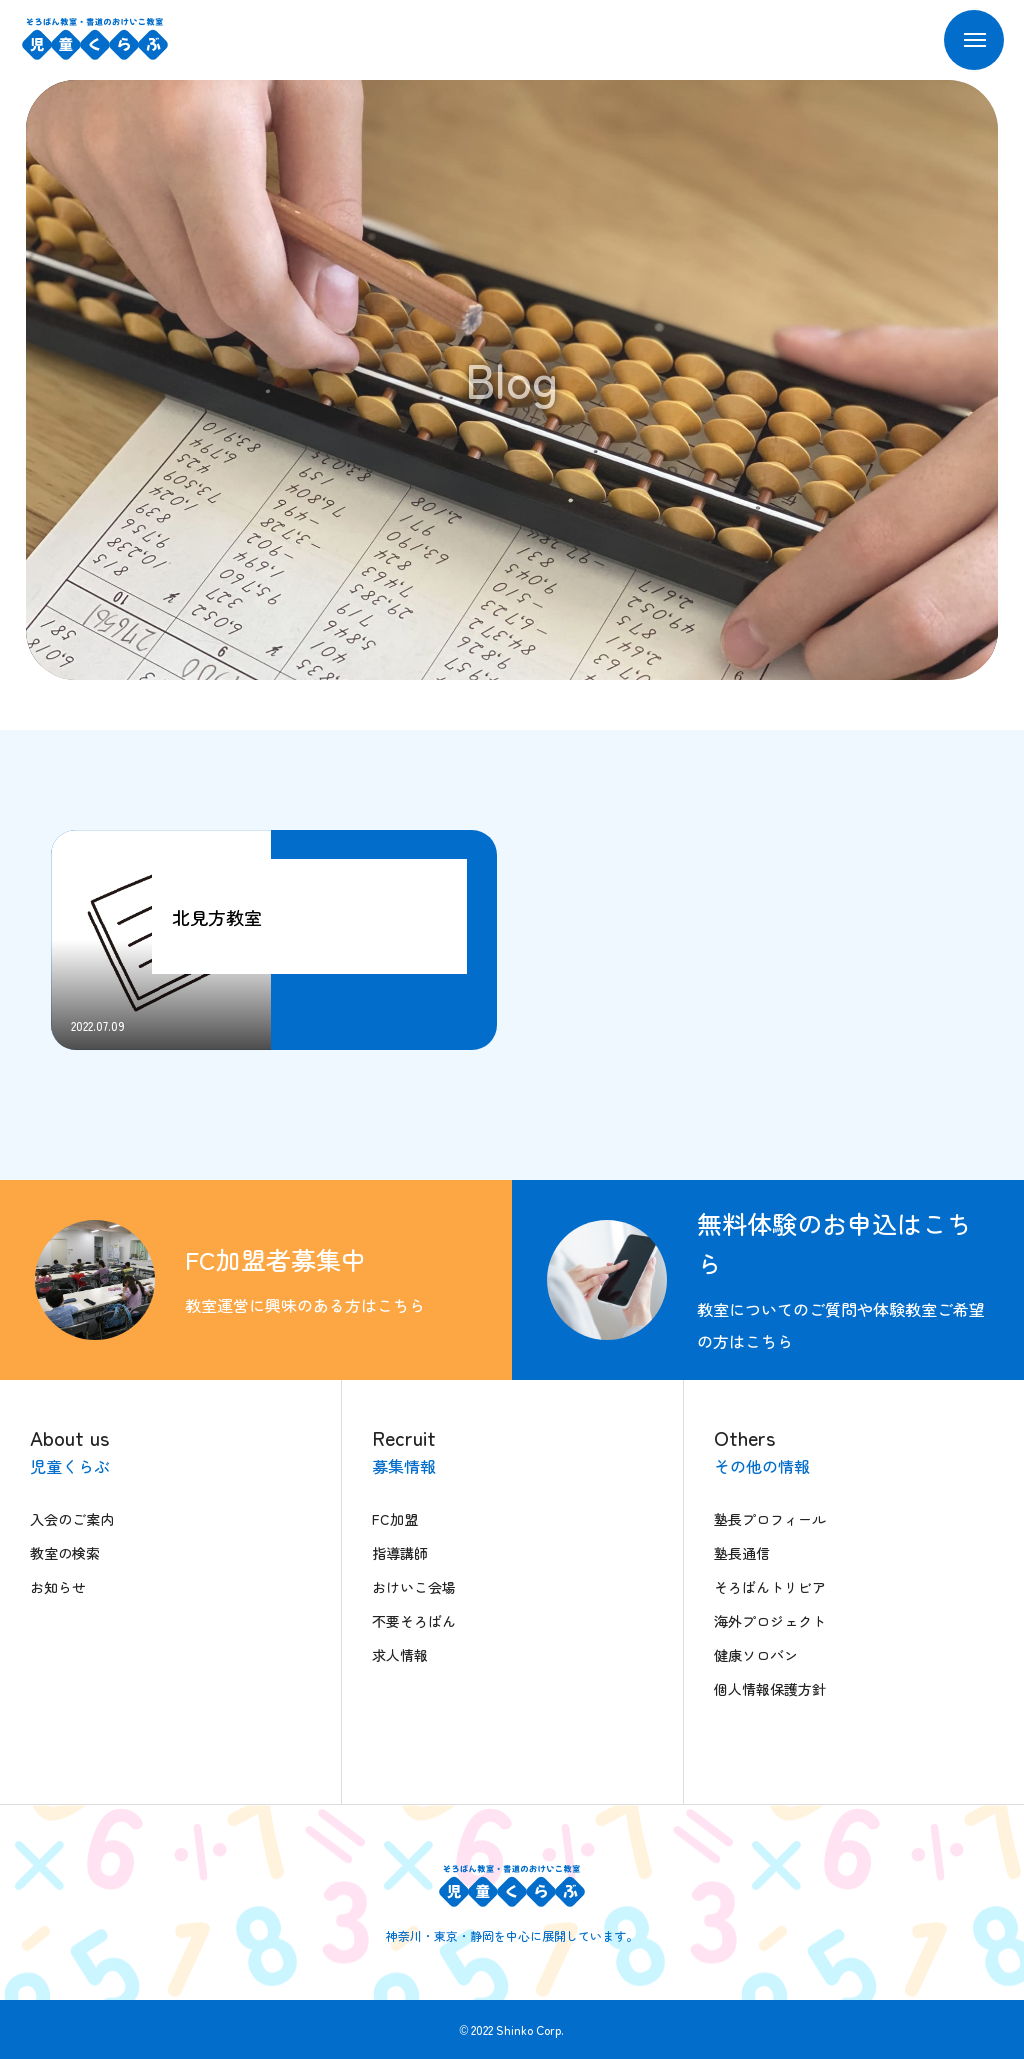 The height and width of the screenshot is (2059, 1024). Describe the element at coordinates (72, 1519) in the screenshot. I see `入会のご案内` at that location.